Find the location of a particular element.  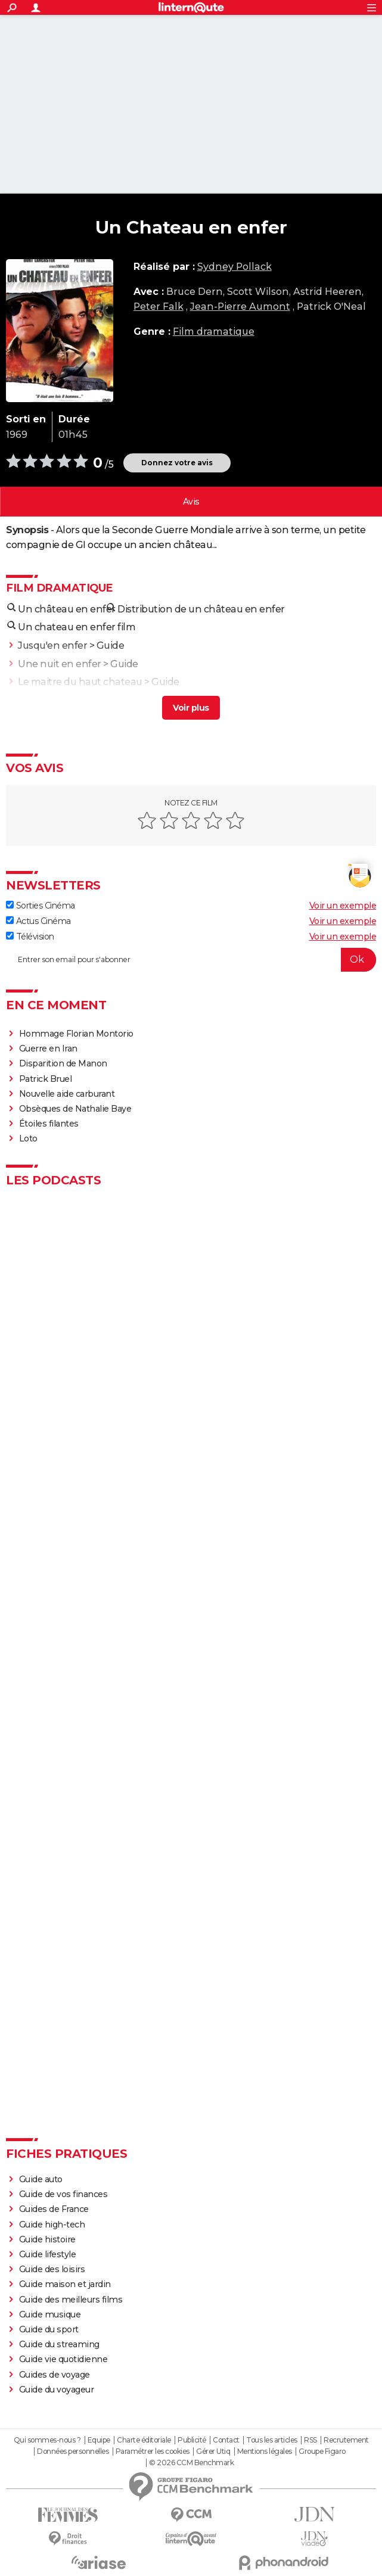

Guides de France is located at coordinates (54, 2209).